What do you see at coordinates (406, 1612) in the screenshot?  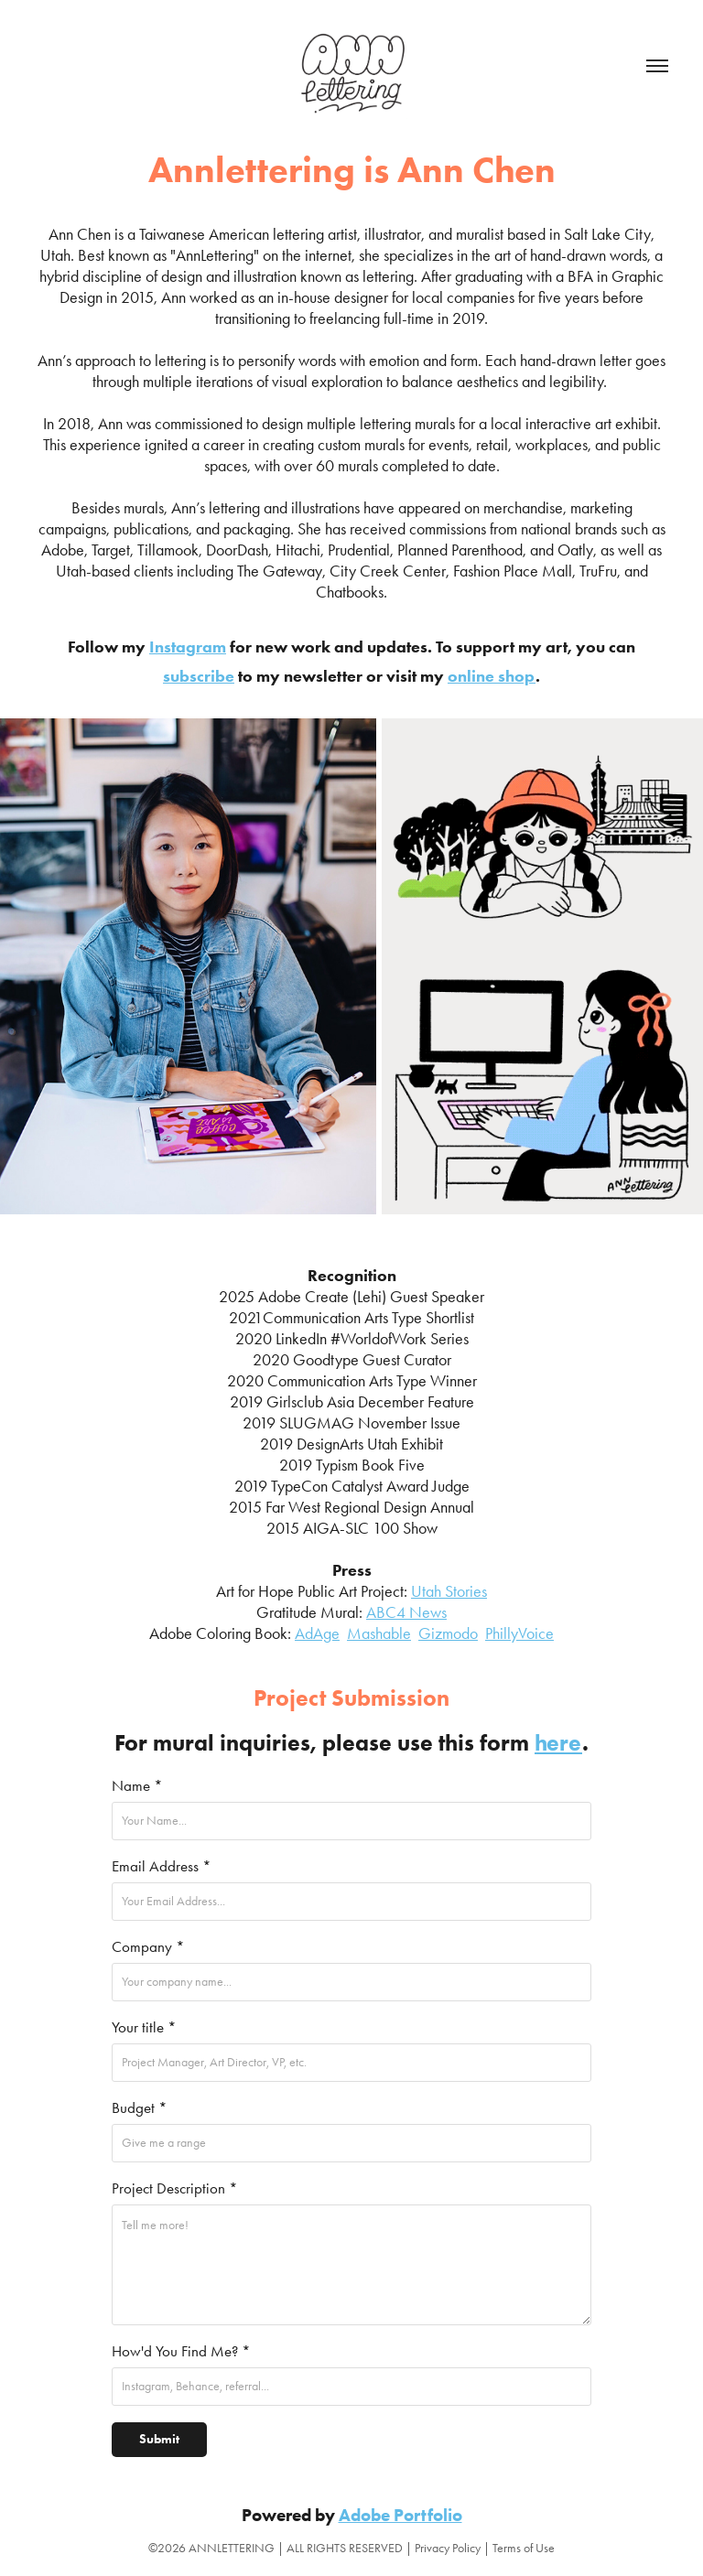 I see `ABC4 News` at bounding box center [406, 1612].